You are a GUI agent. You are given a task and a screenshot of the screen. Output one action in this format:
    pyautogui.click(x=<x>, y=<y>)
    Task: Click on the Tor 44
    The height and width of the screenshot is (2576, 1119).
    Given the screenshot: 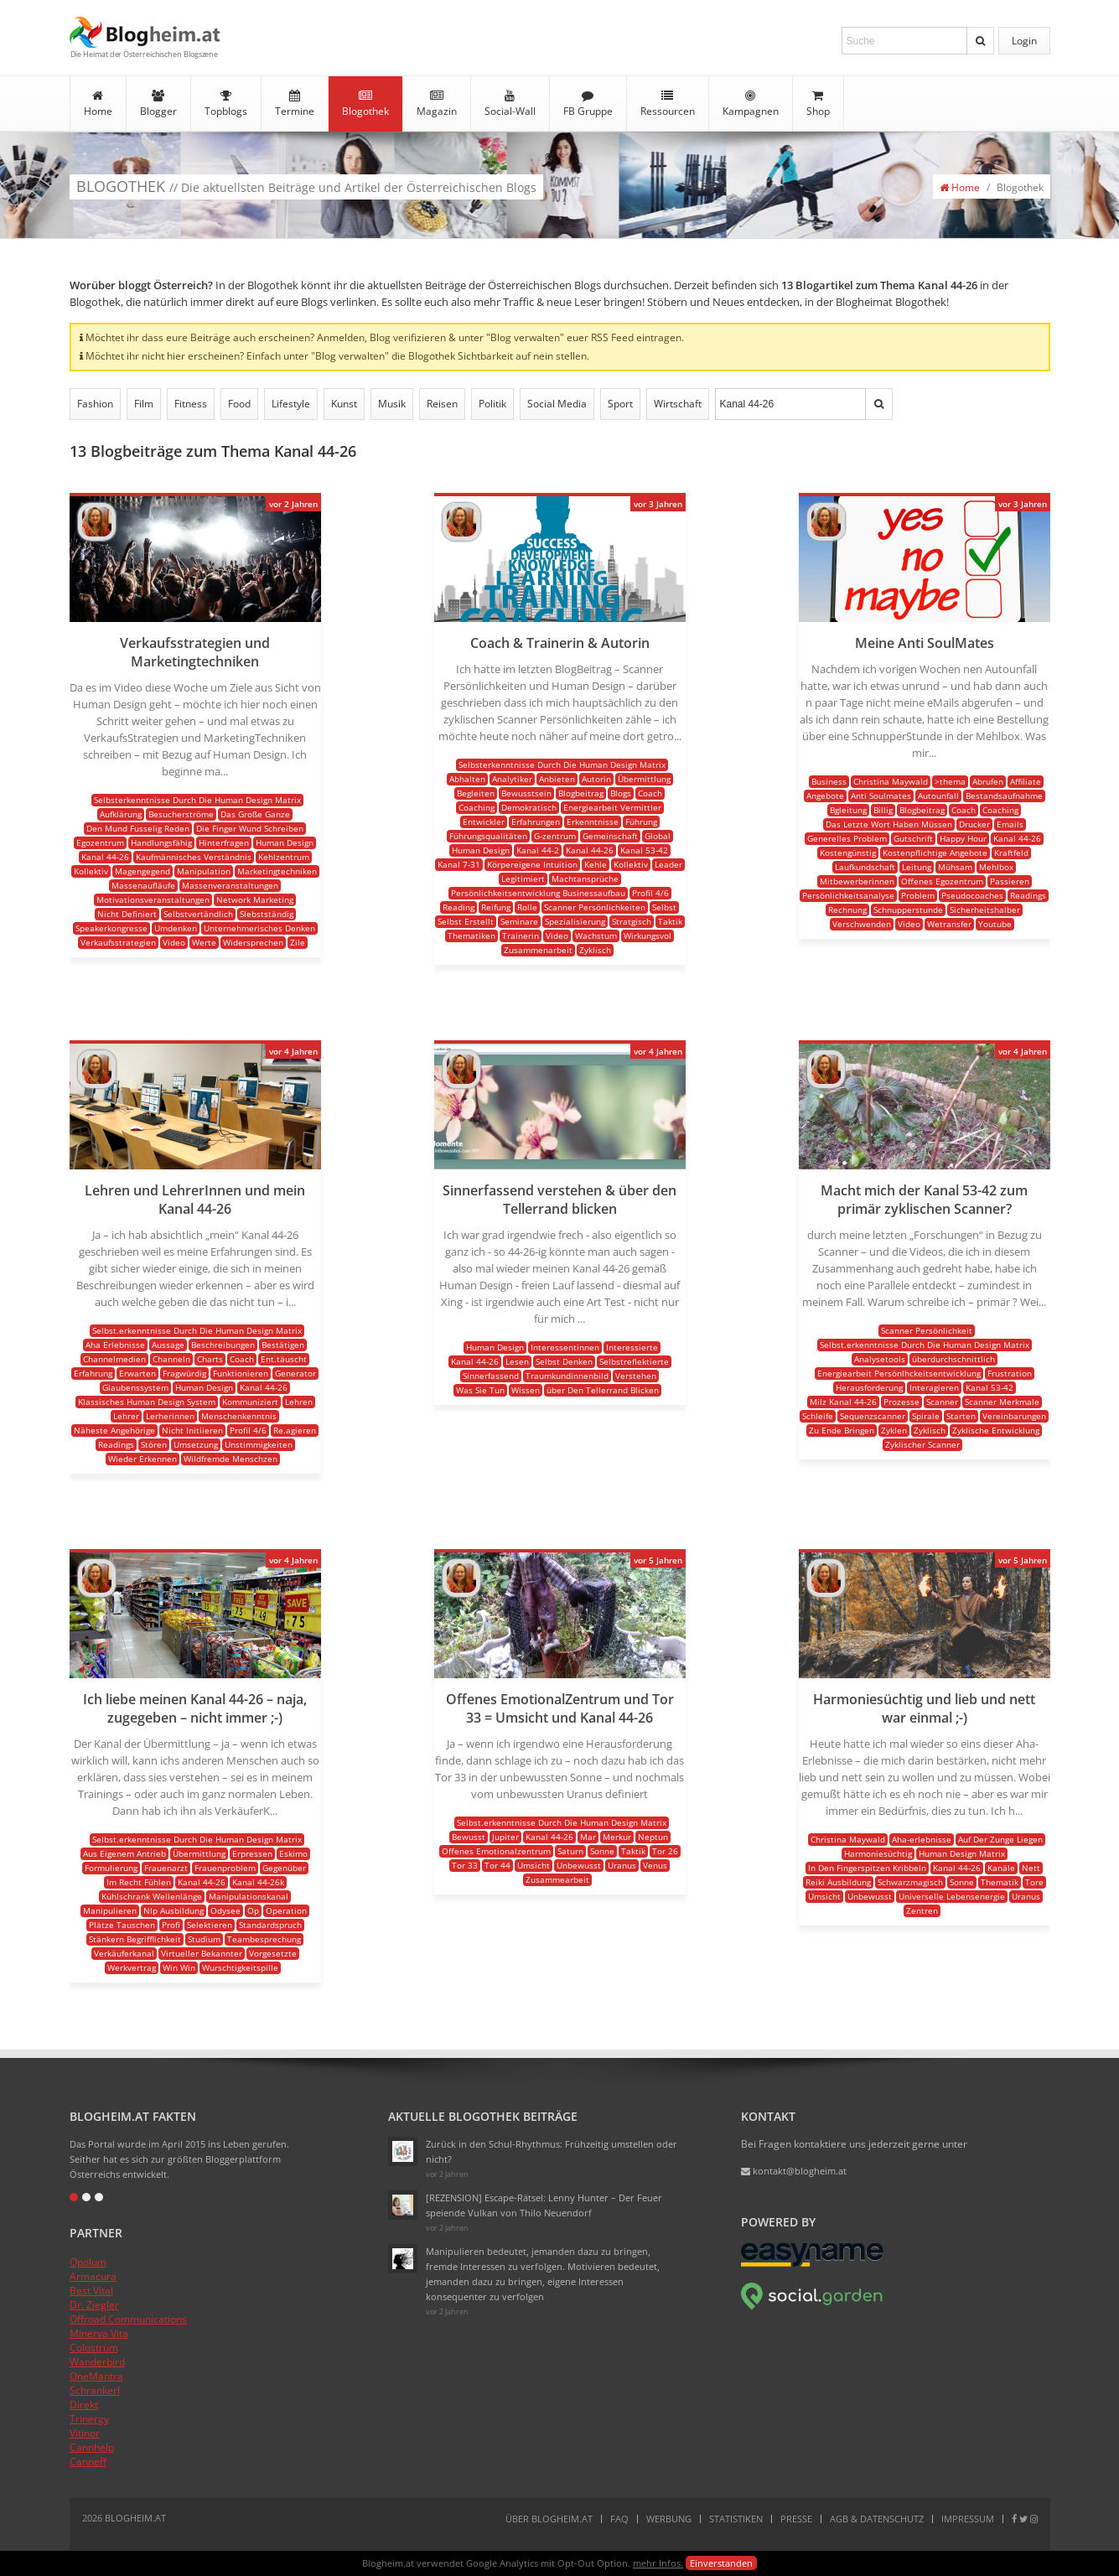 What is the action you would take?
    pyautogui.click(x=497, y=1865)
    